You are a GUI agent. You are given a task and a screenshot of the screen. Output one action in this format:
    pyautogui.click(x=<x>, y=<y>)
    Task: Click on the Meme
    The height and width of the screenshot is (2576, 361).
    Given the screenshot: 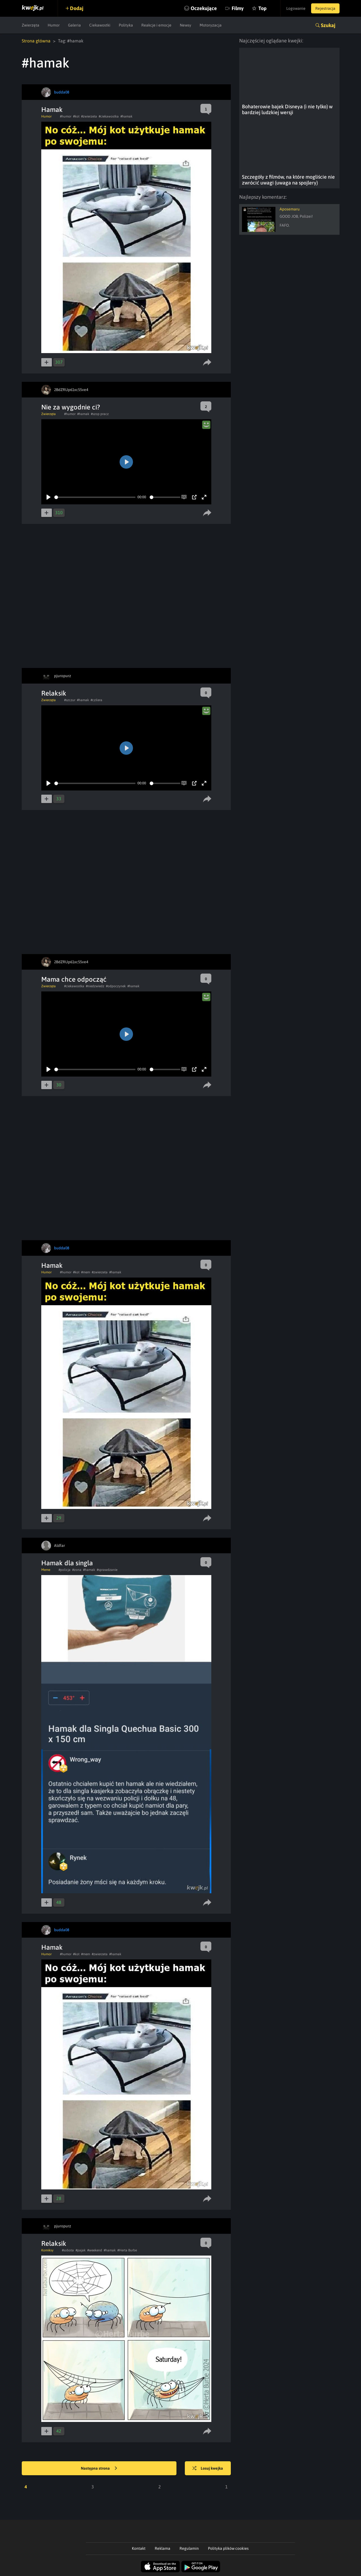 What is the action you would take?
    pyautogui.click(x=45, y=1570)
    